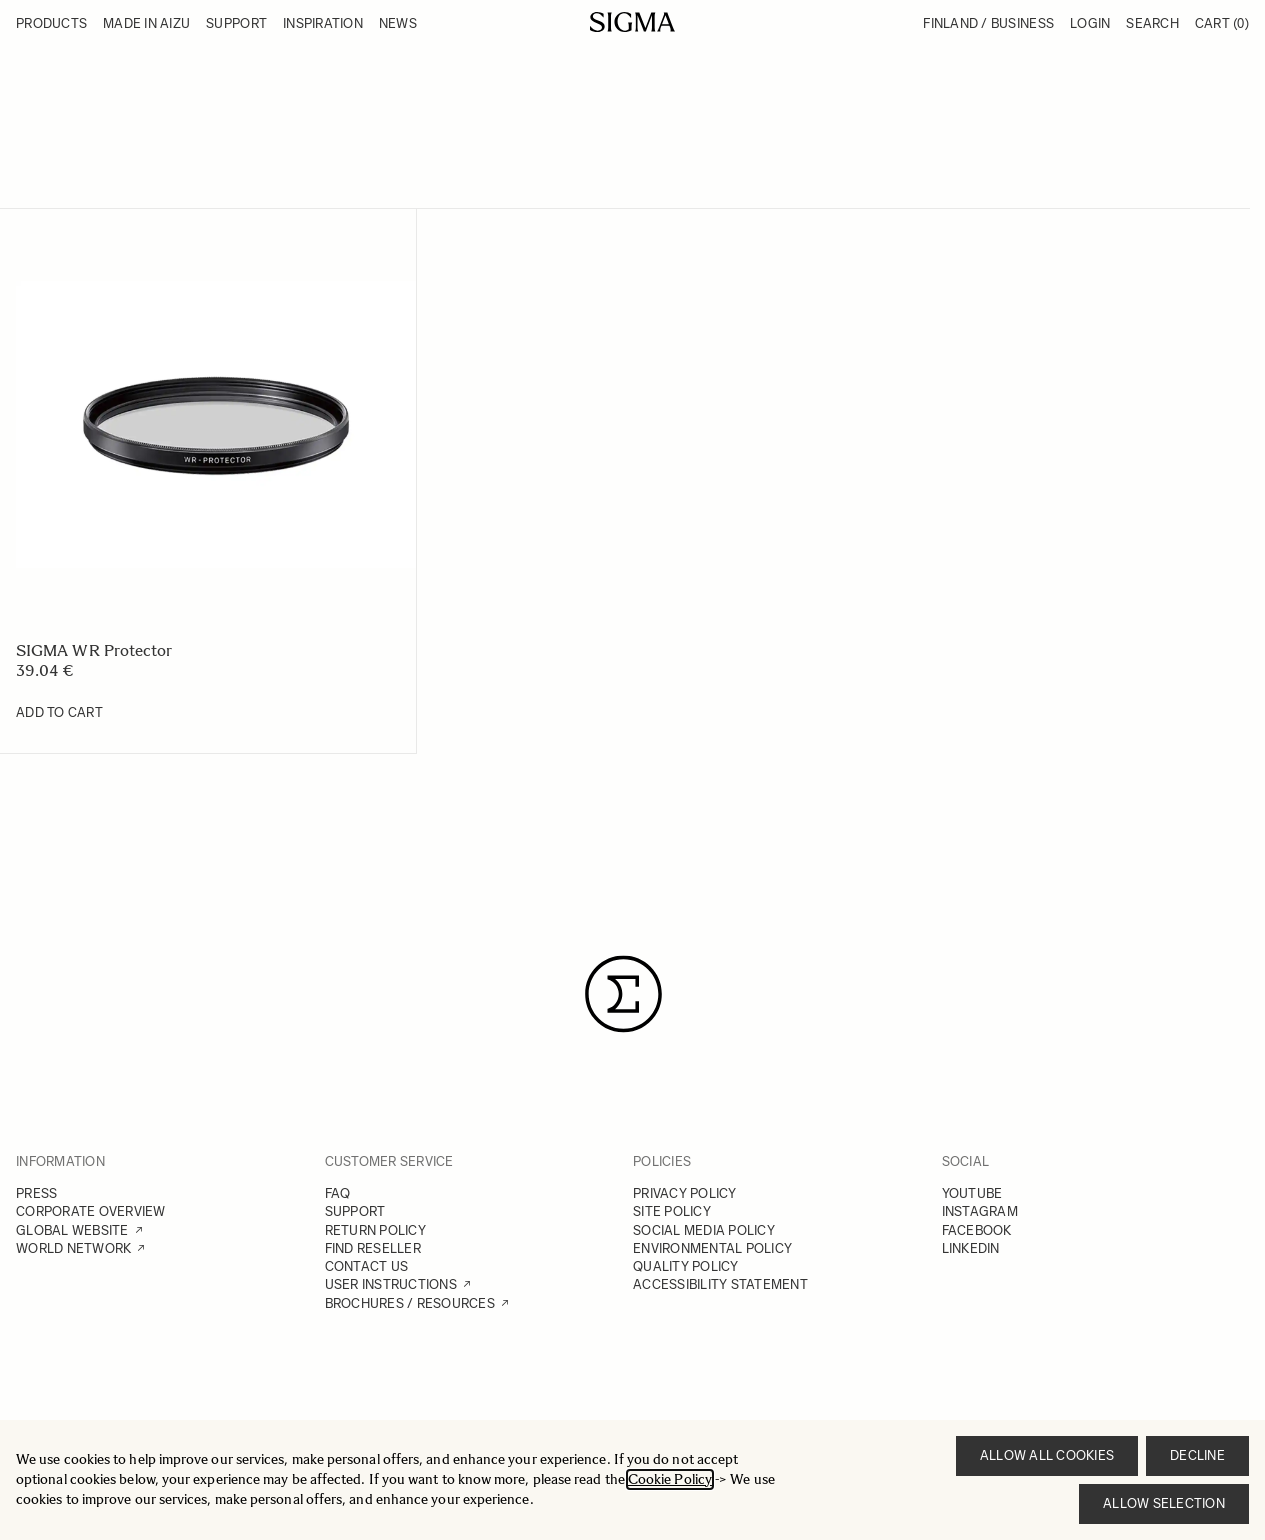 The width and height of the screenshot is (1265, 1540). What do you see at coordinates (1047, 1455) in the screenshot?
I see `Allow all cookies` at bounding box center [1047, 1455].